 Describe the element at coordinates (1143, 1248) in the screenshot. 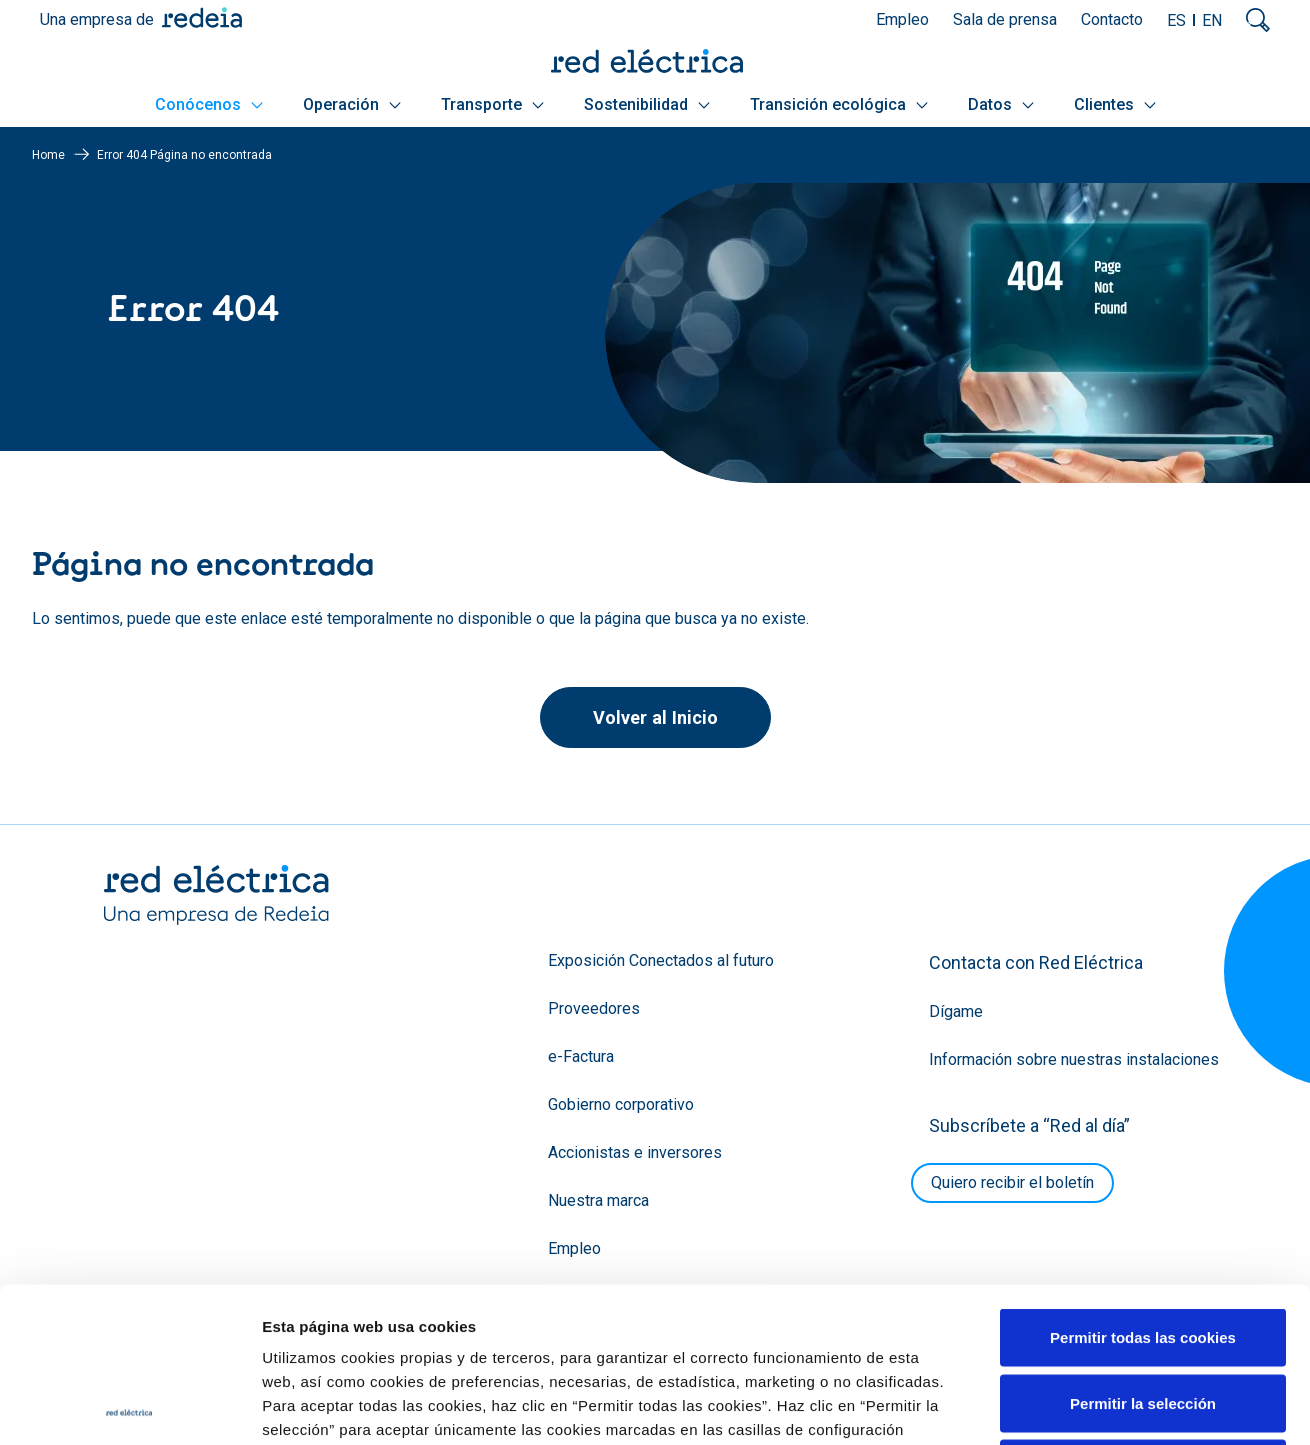

I see `Permitir la selección` at that location.